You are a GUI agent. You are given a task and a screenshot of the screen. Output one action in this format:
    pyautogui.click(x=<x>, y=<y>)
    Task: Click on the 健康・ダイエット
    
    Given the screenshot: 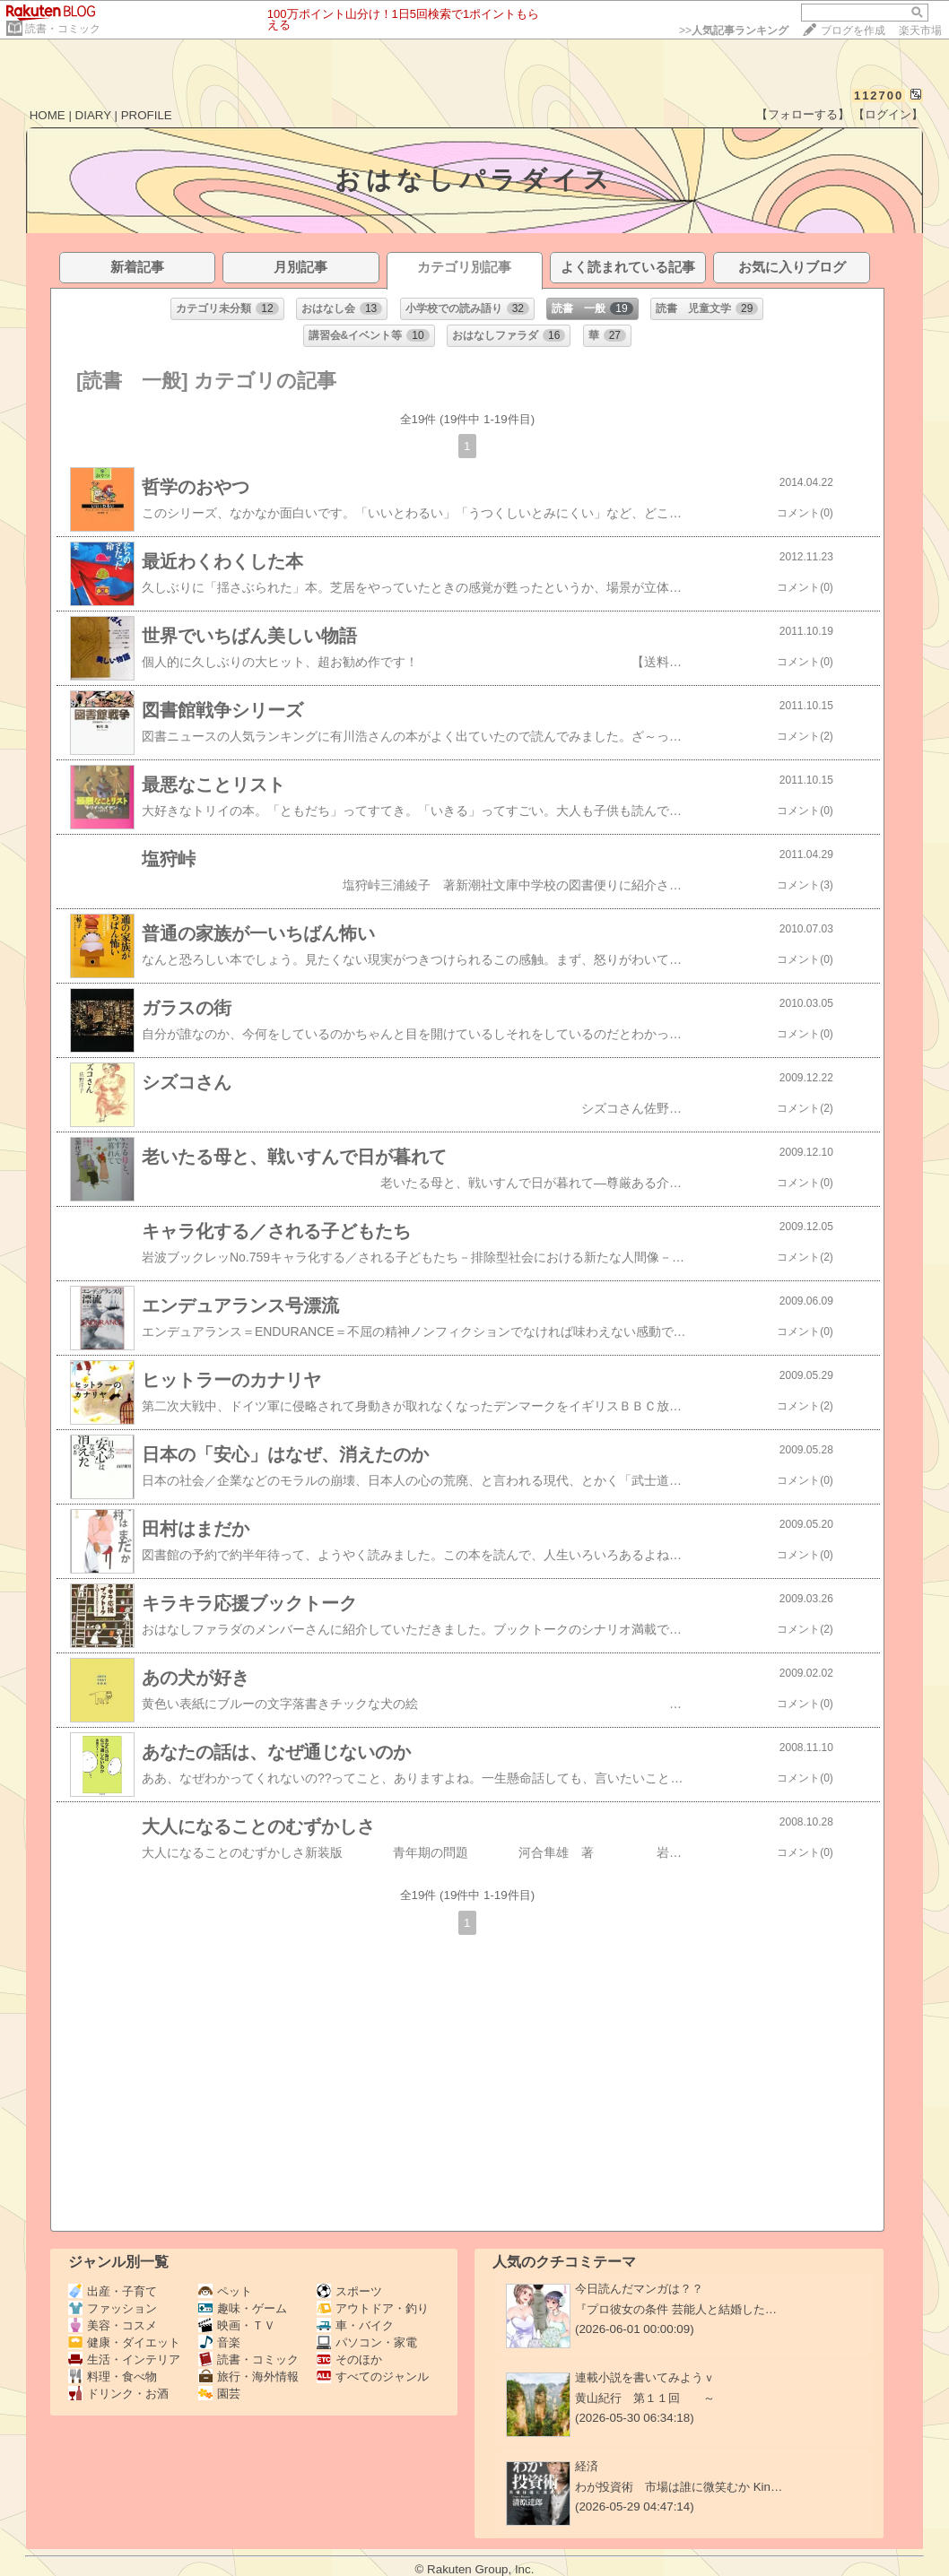 What is the action you would take?
    pyautogui.click(x=124, y=2342)
    